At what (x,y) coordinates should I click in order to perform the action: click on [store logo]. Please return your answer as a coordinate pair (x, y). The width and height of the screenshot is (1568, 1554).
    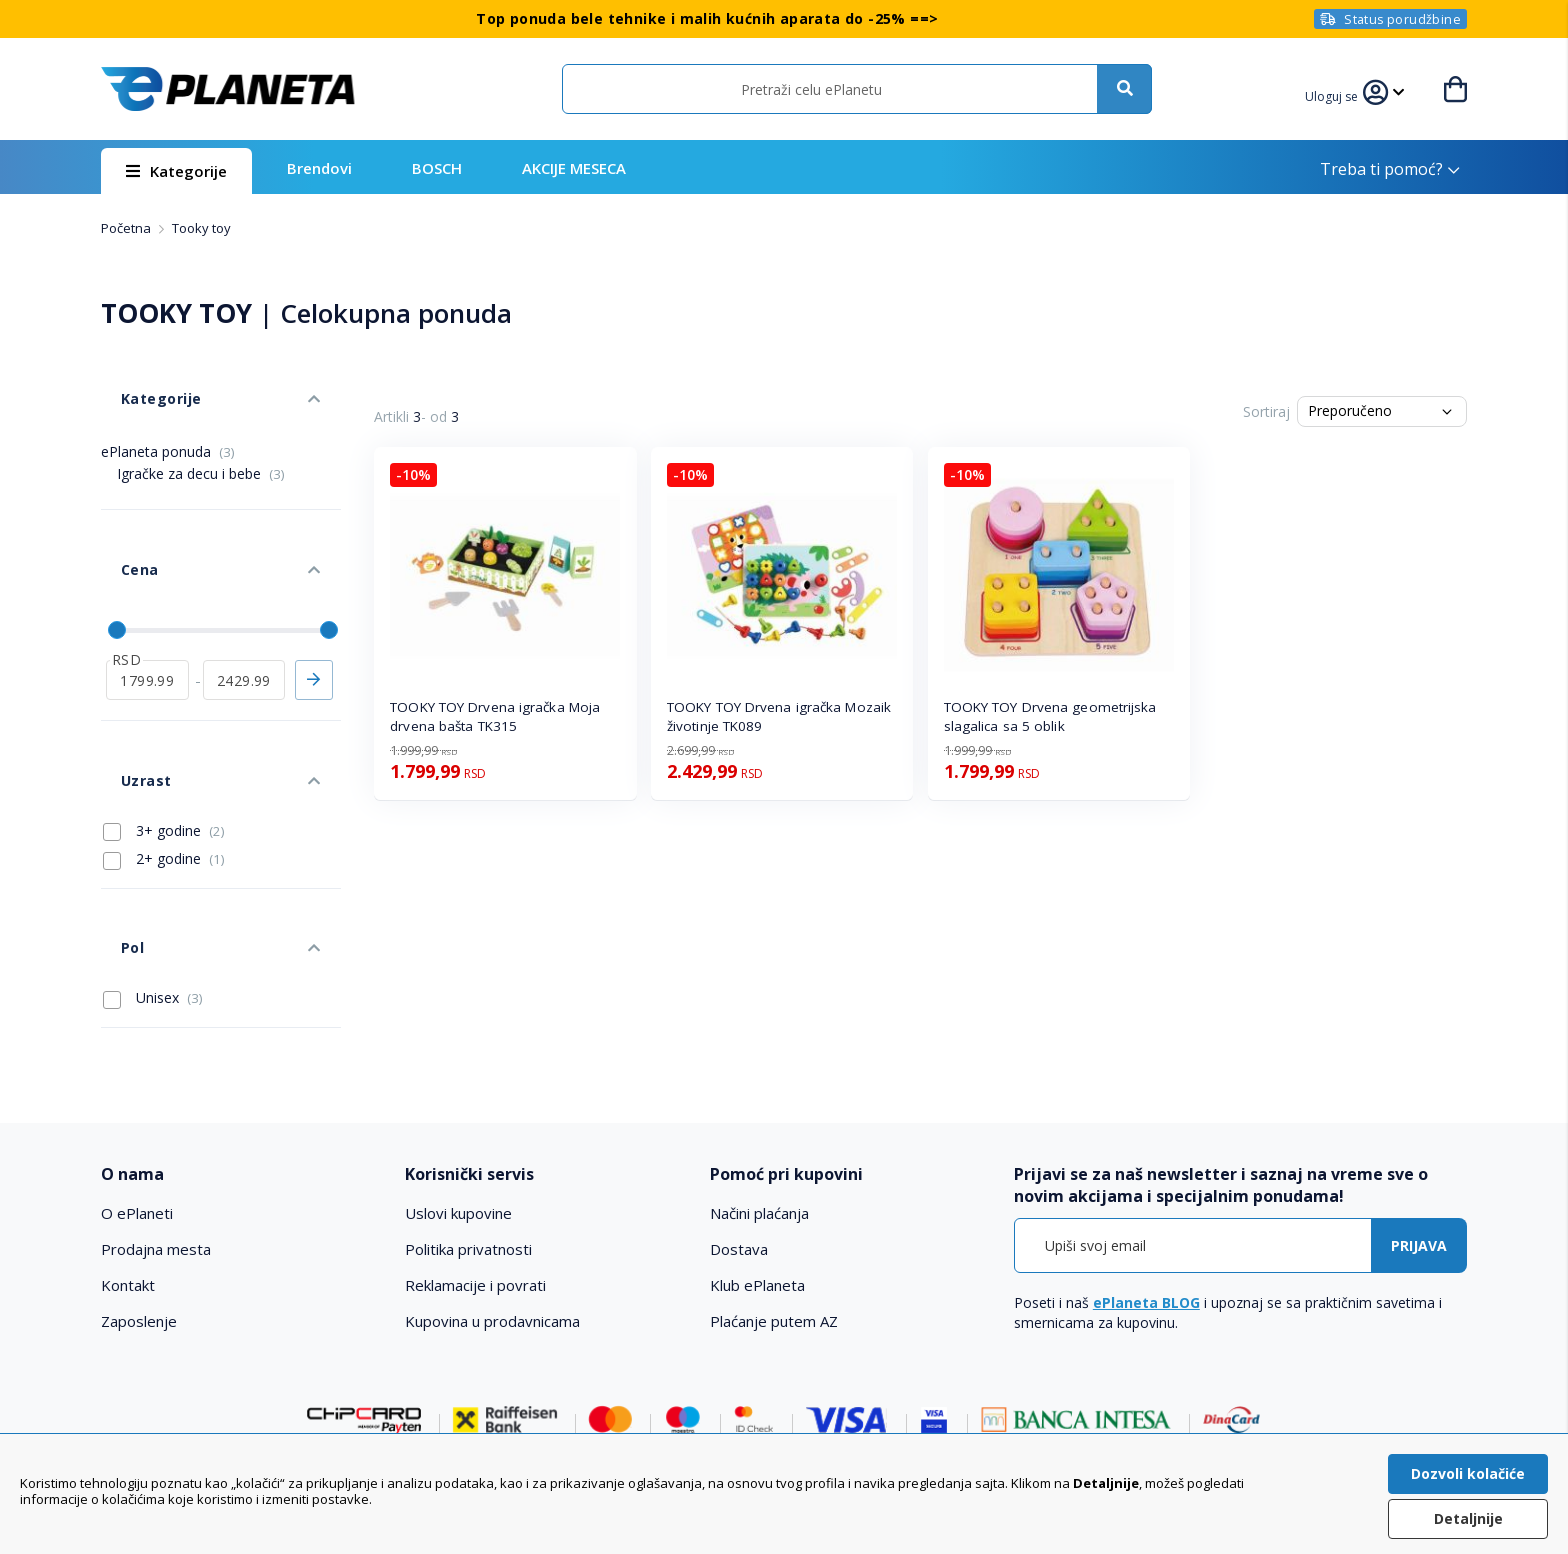
    Looking at the image, I should click on (228, 89).